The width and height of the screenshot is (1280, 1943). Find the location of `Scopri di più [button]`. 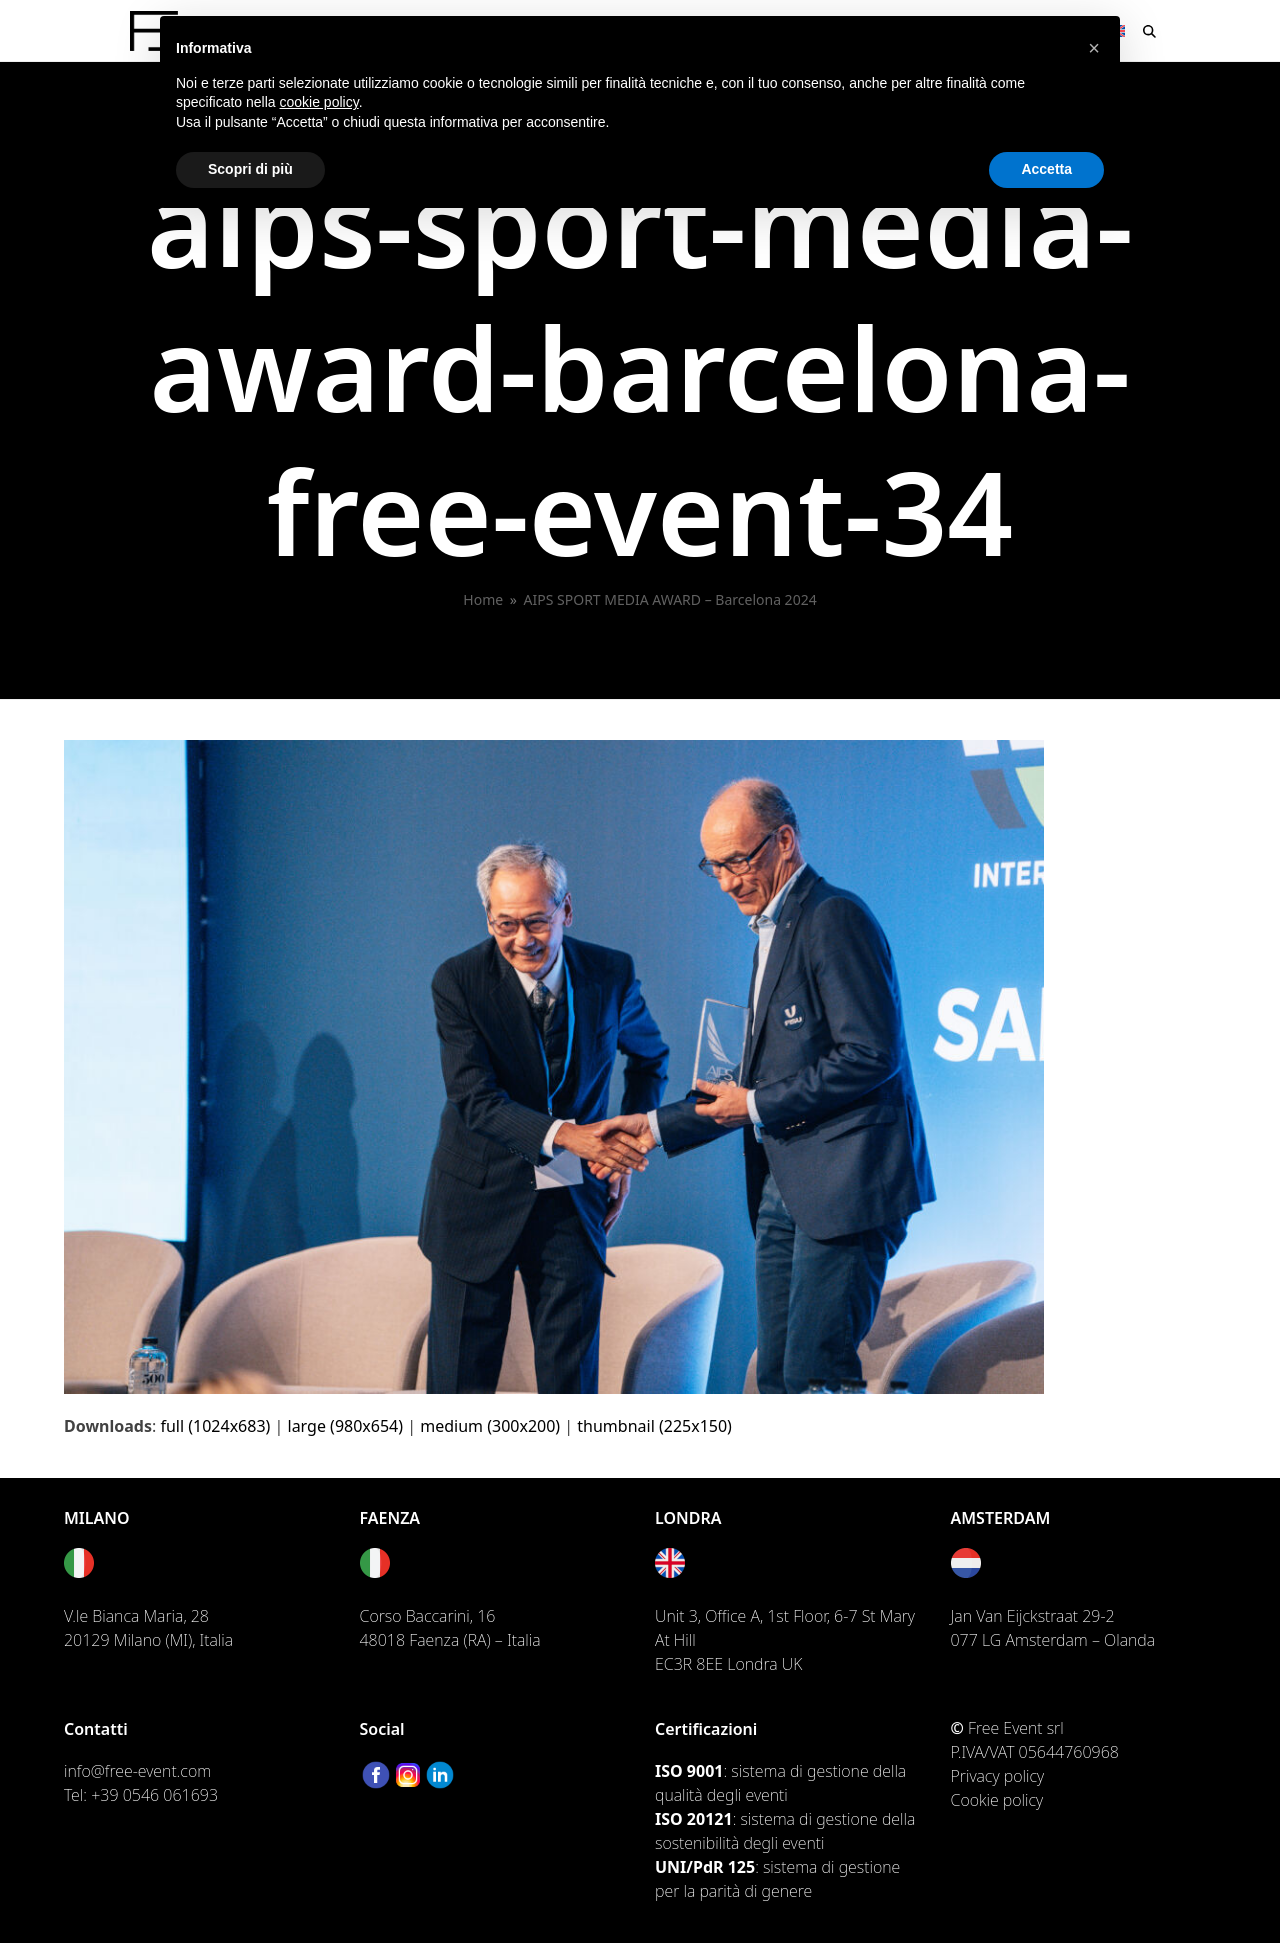

Scopri di più [button] is located at coordinates (250, 169).